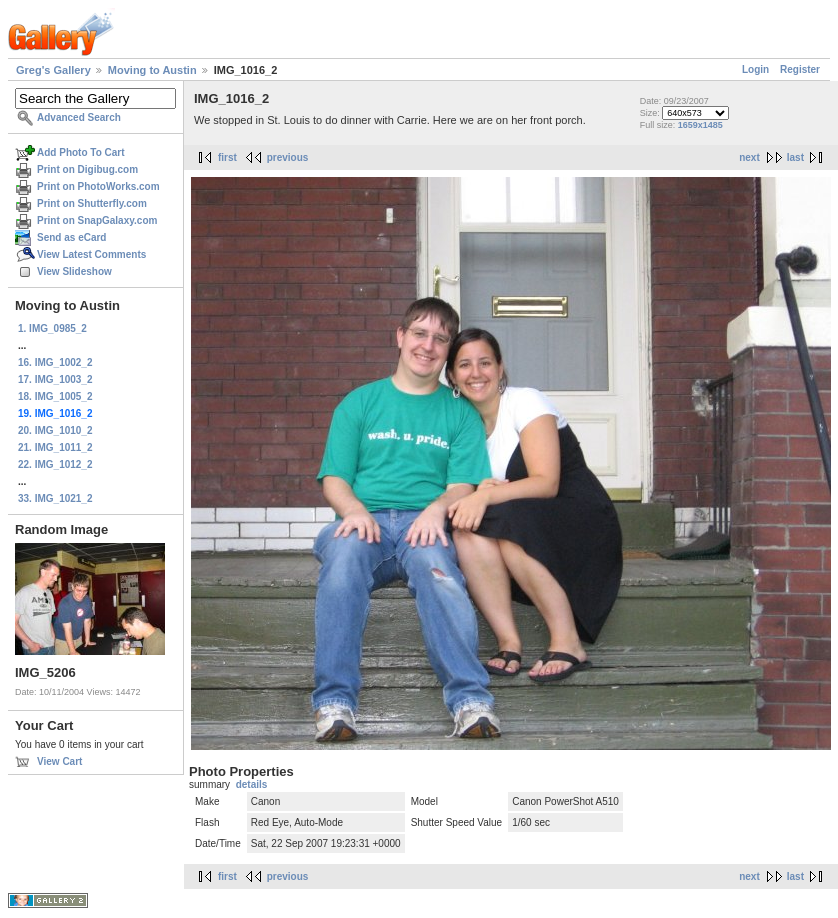  Describe the element at coordinates (71, 237) in the screenshot. I see `Send as eCard` at that location.